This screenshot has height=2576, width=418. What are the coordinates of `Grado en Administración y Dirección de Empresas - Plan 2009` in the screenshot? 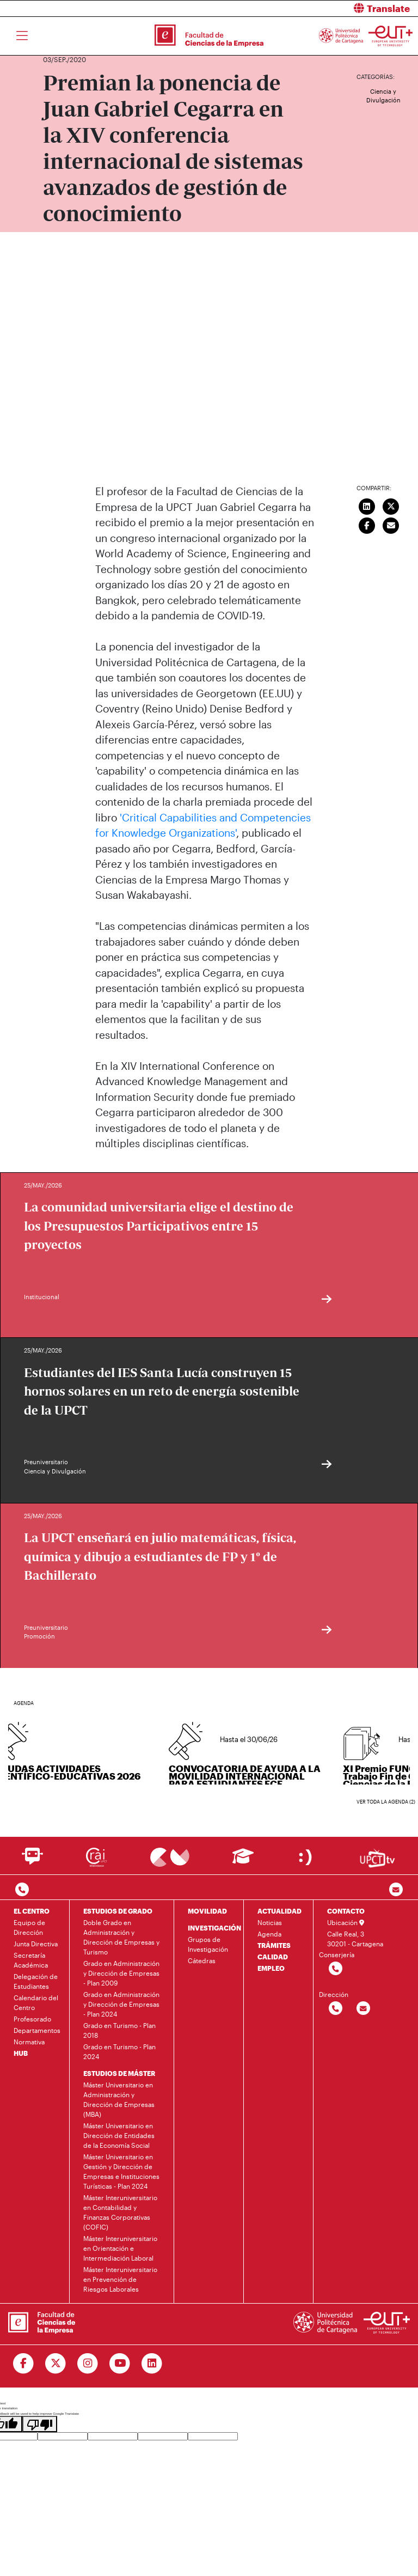 It's located at (121, 1973).